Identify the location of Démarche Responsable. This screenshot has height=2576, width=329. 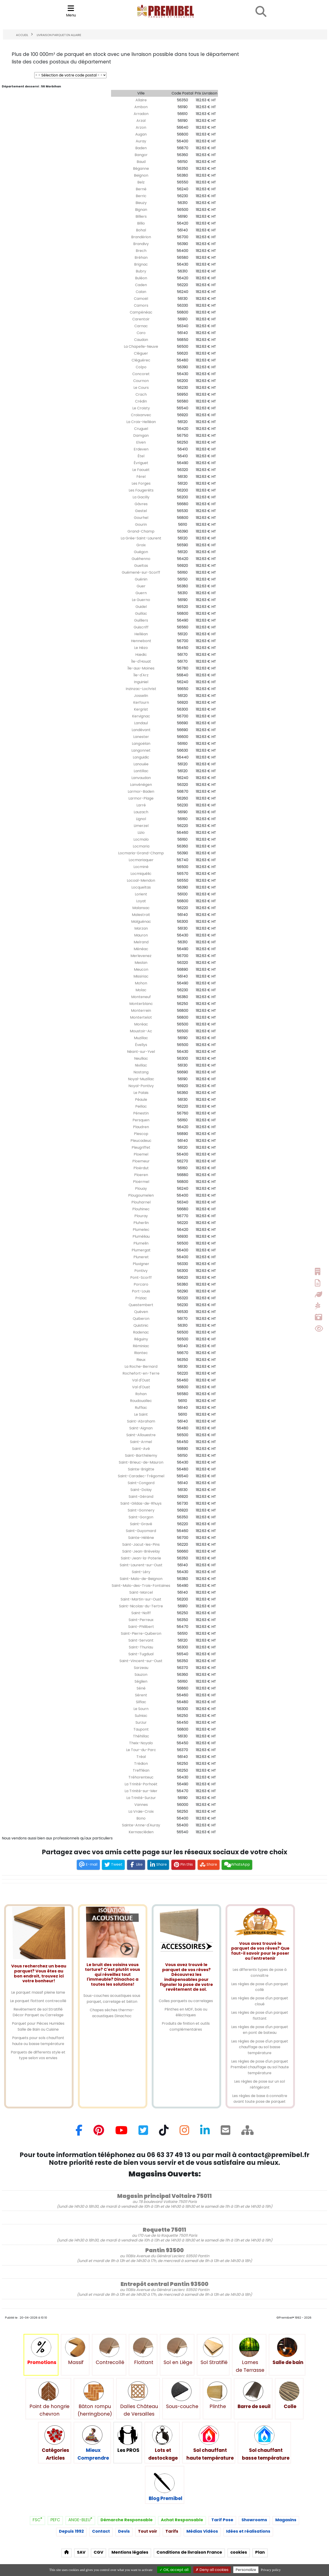
(127, 2520).